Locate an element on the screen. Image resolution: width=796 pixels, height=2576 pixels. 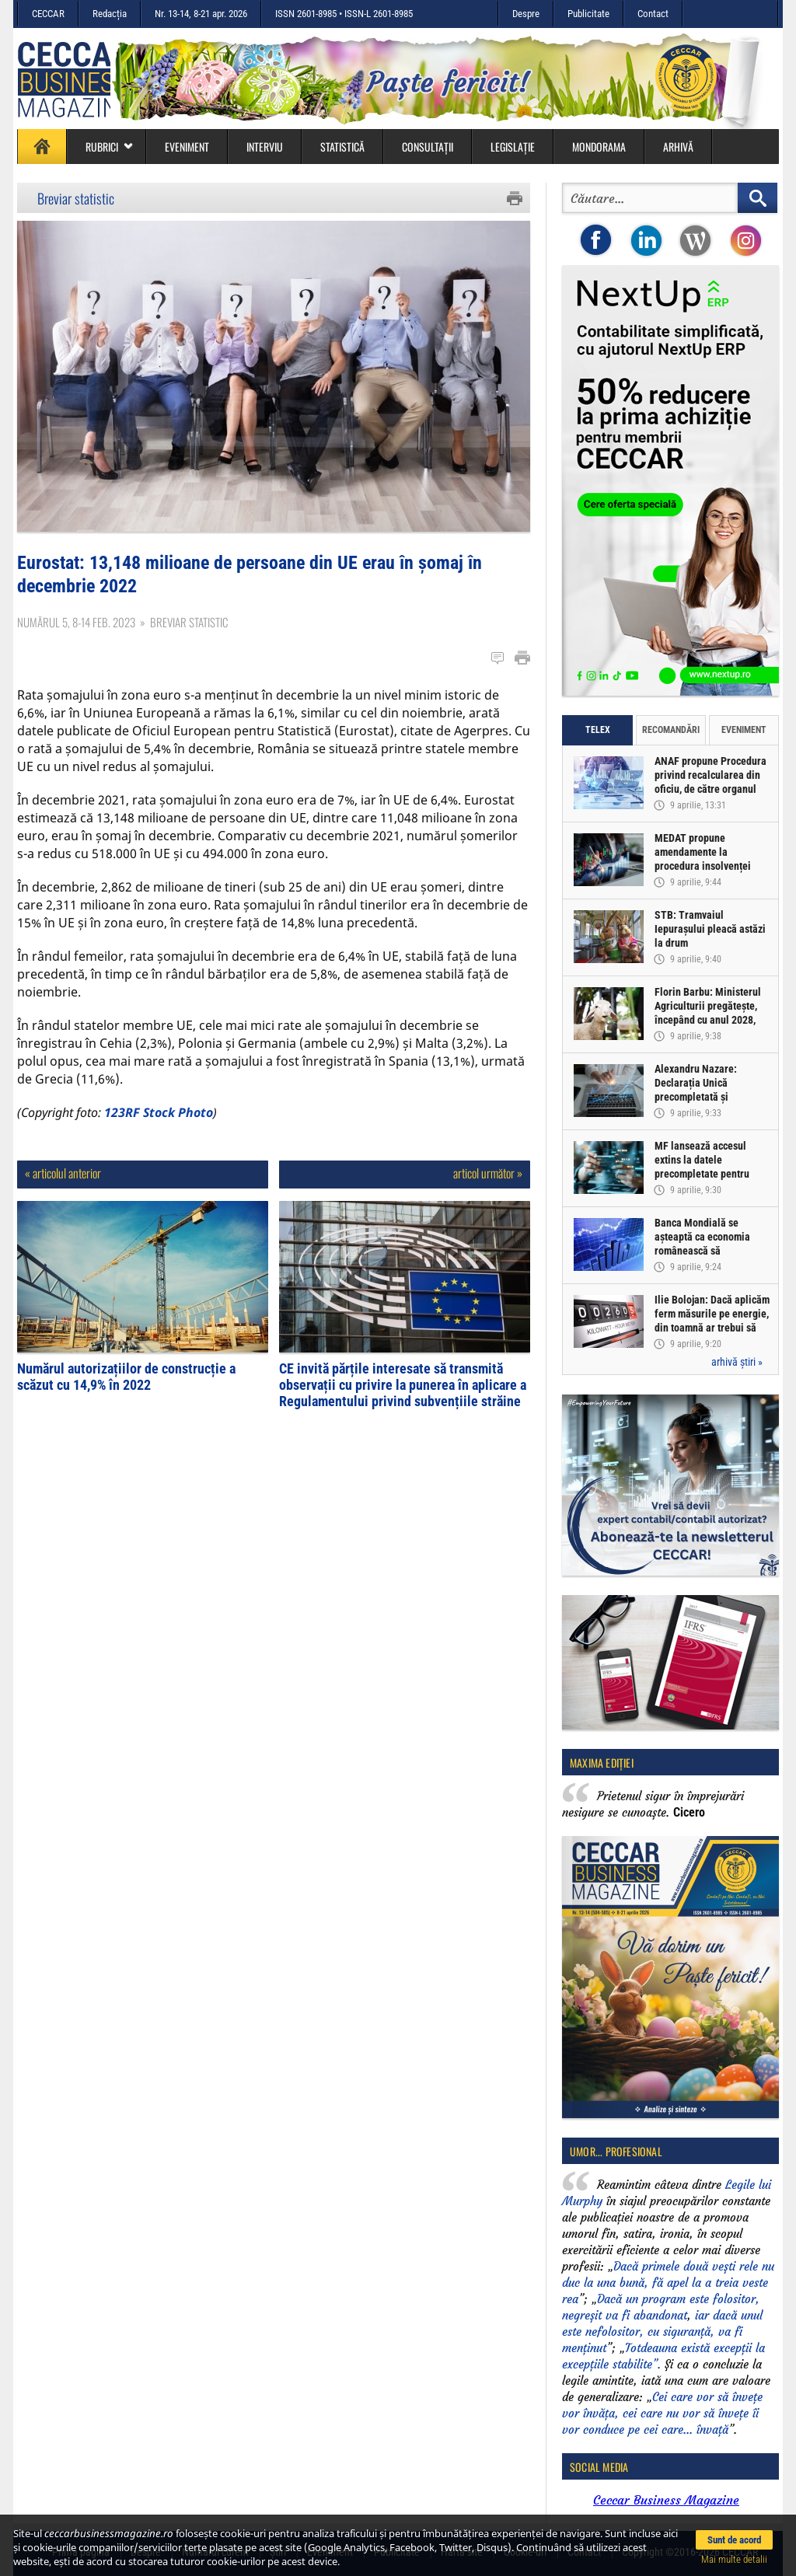
Mondorama is located at coordinates (599, 146).